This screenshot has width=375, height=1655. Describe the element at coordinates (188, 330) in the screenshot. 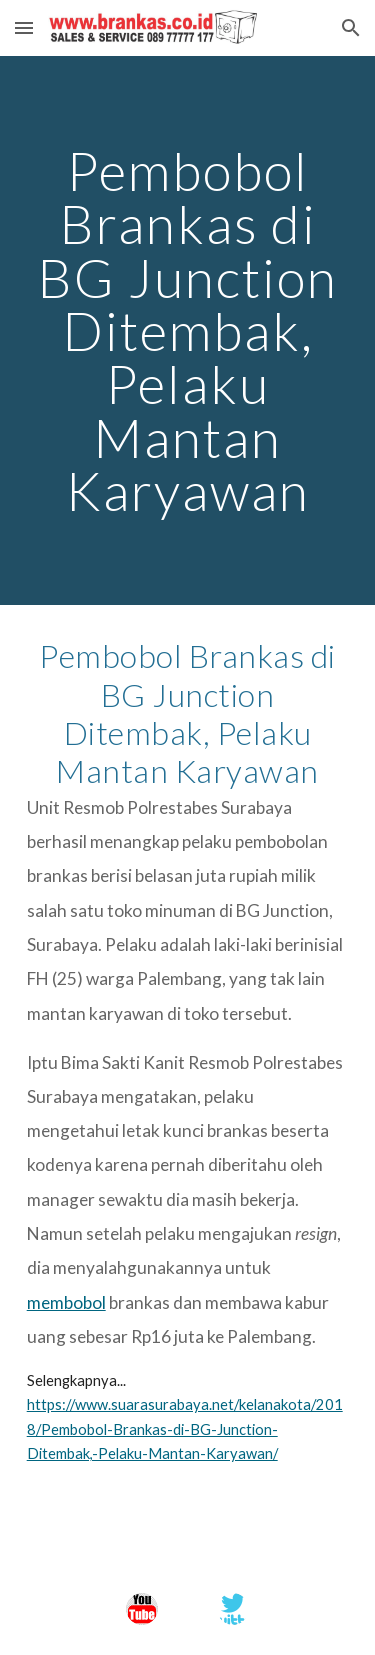

I see `[main]` at that location.